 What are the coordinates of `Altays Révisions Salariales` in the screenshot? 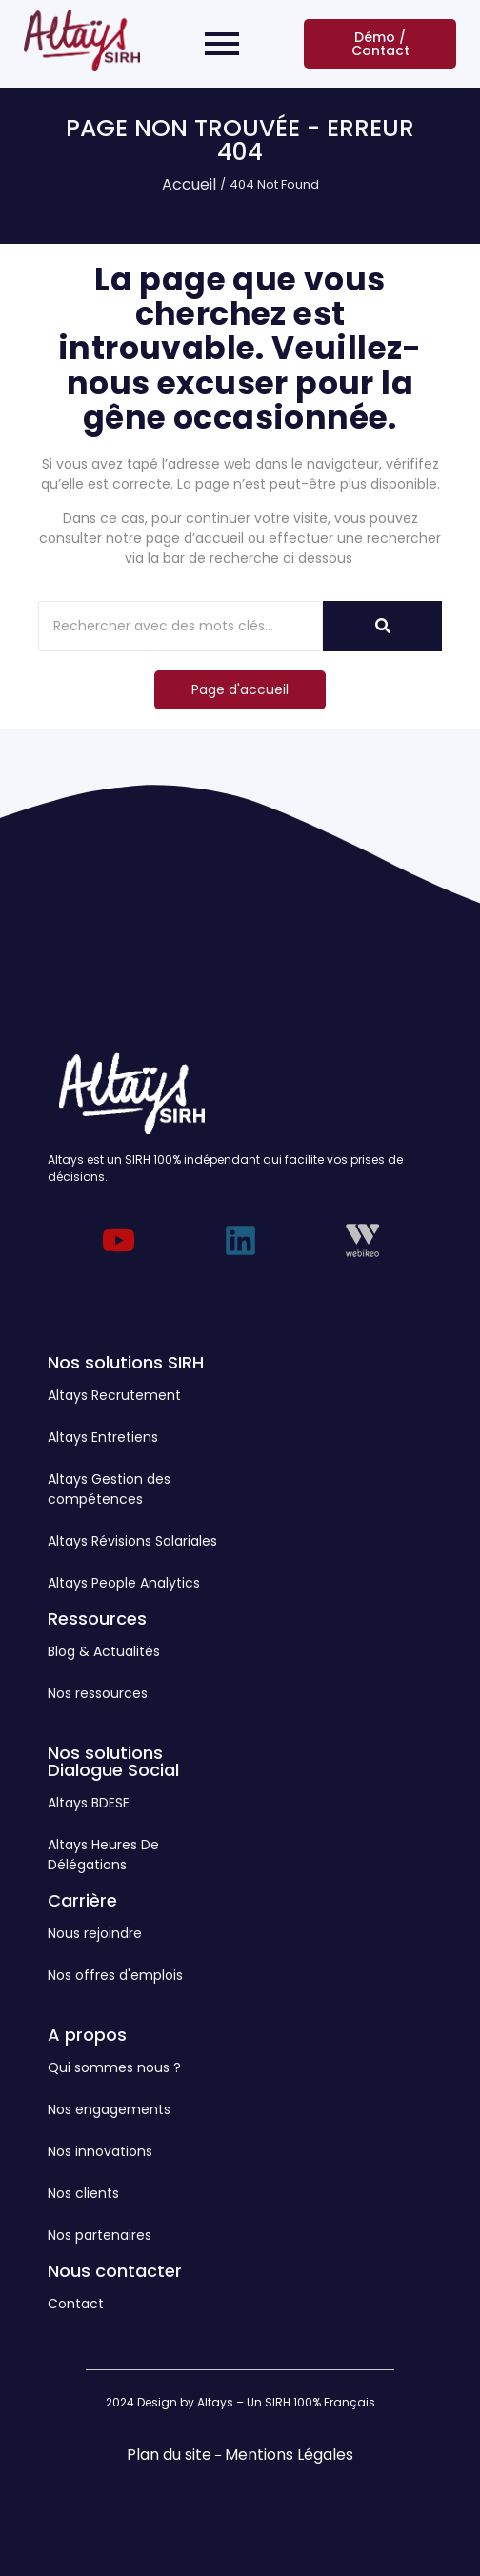 It's located at (132, 1540).